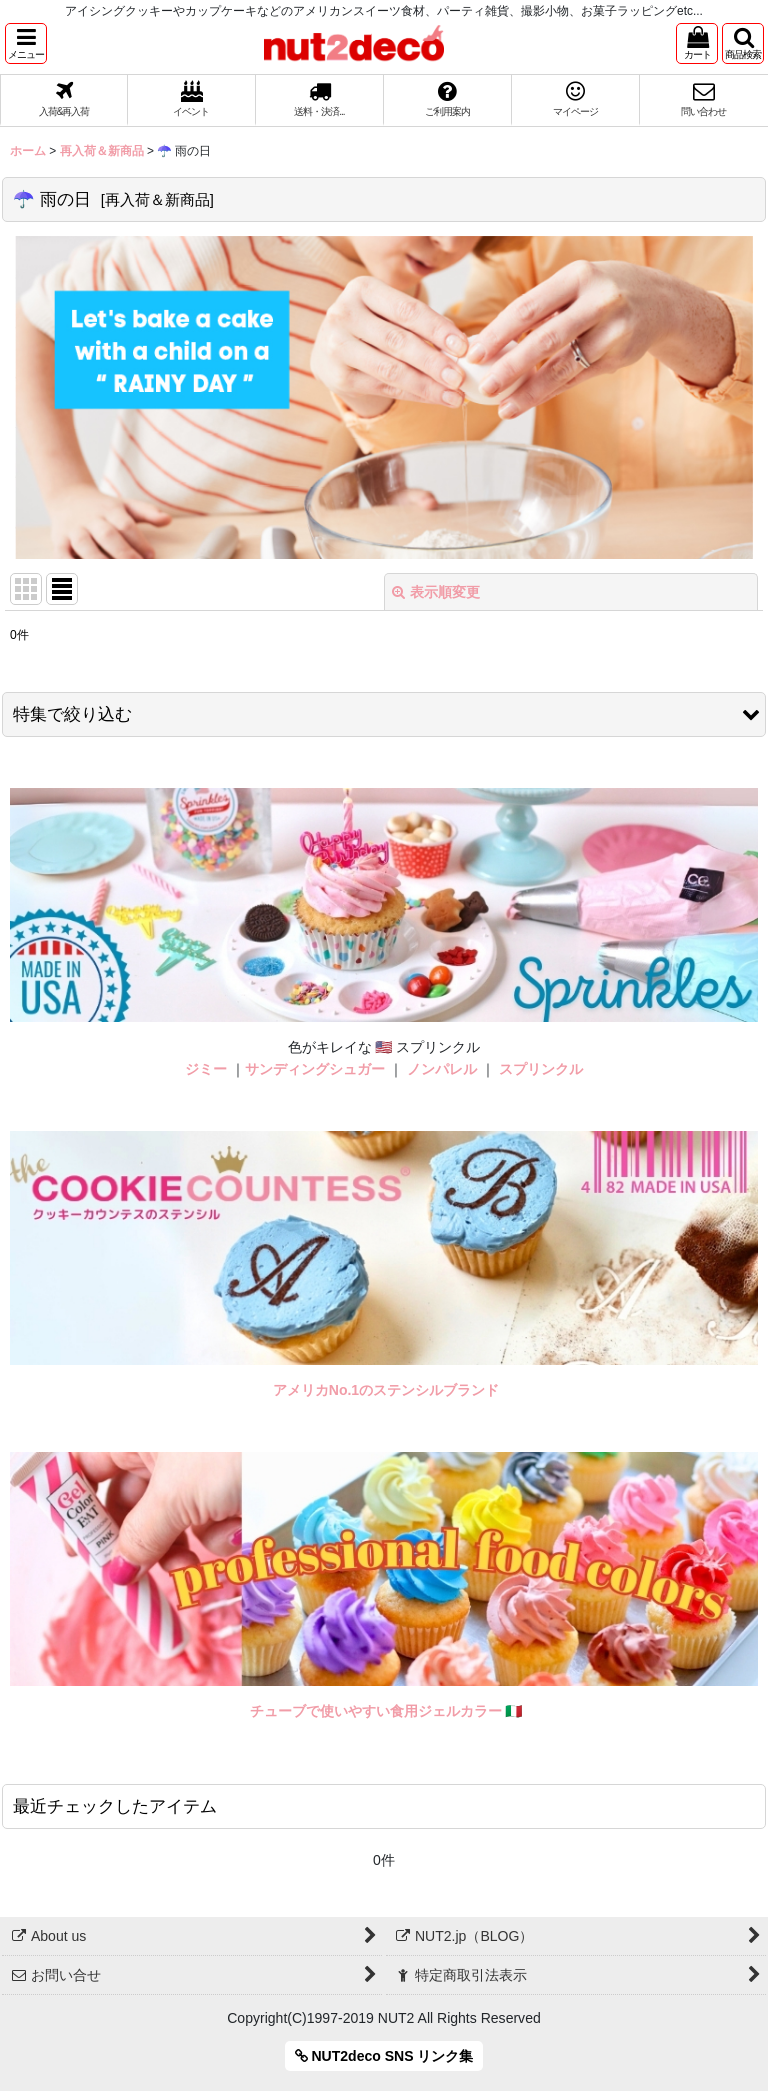 This screenshot has width=768, height=2091. I want to click on NUT2deco SNS リンク集 [button], so click(384, 2056).